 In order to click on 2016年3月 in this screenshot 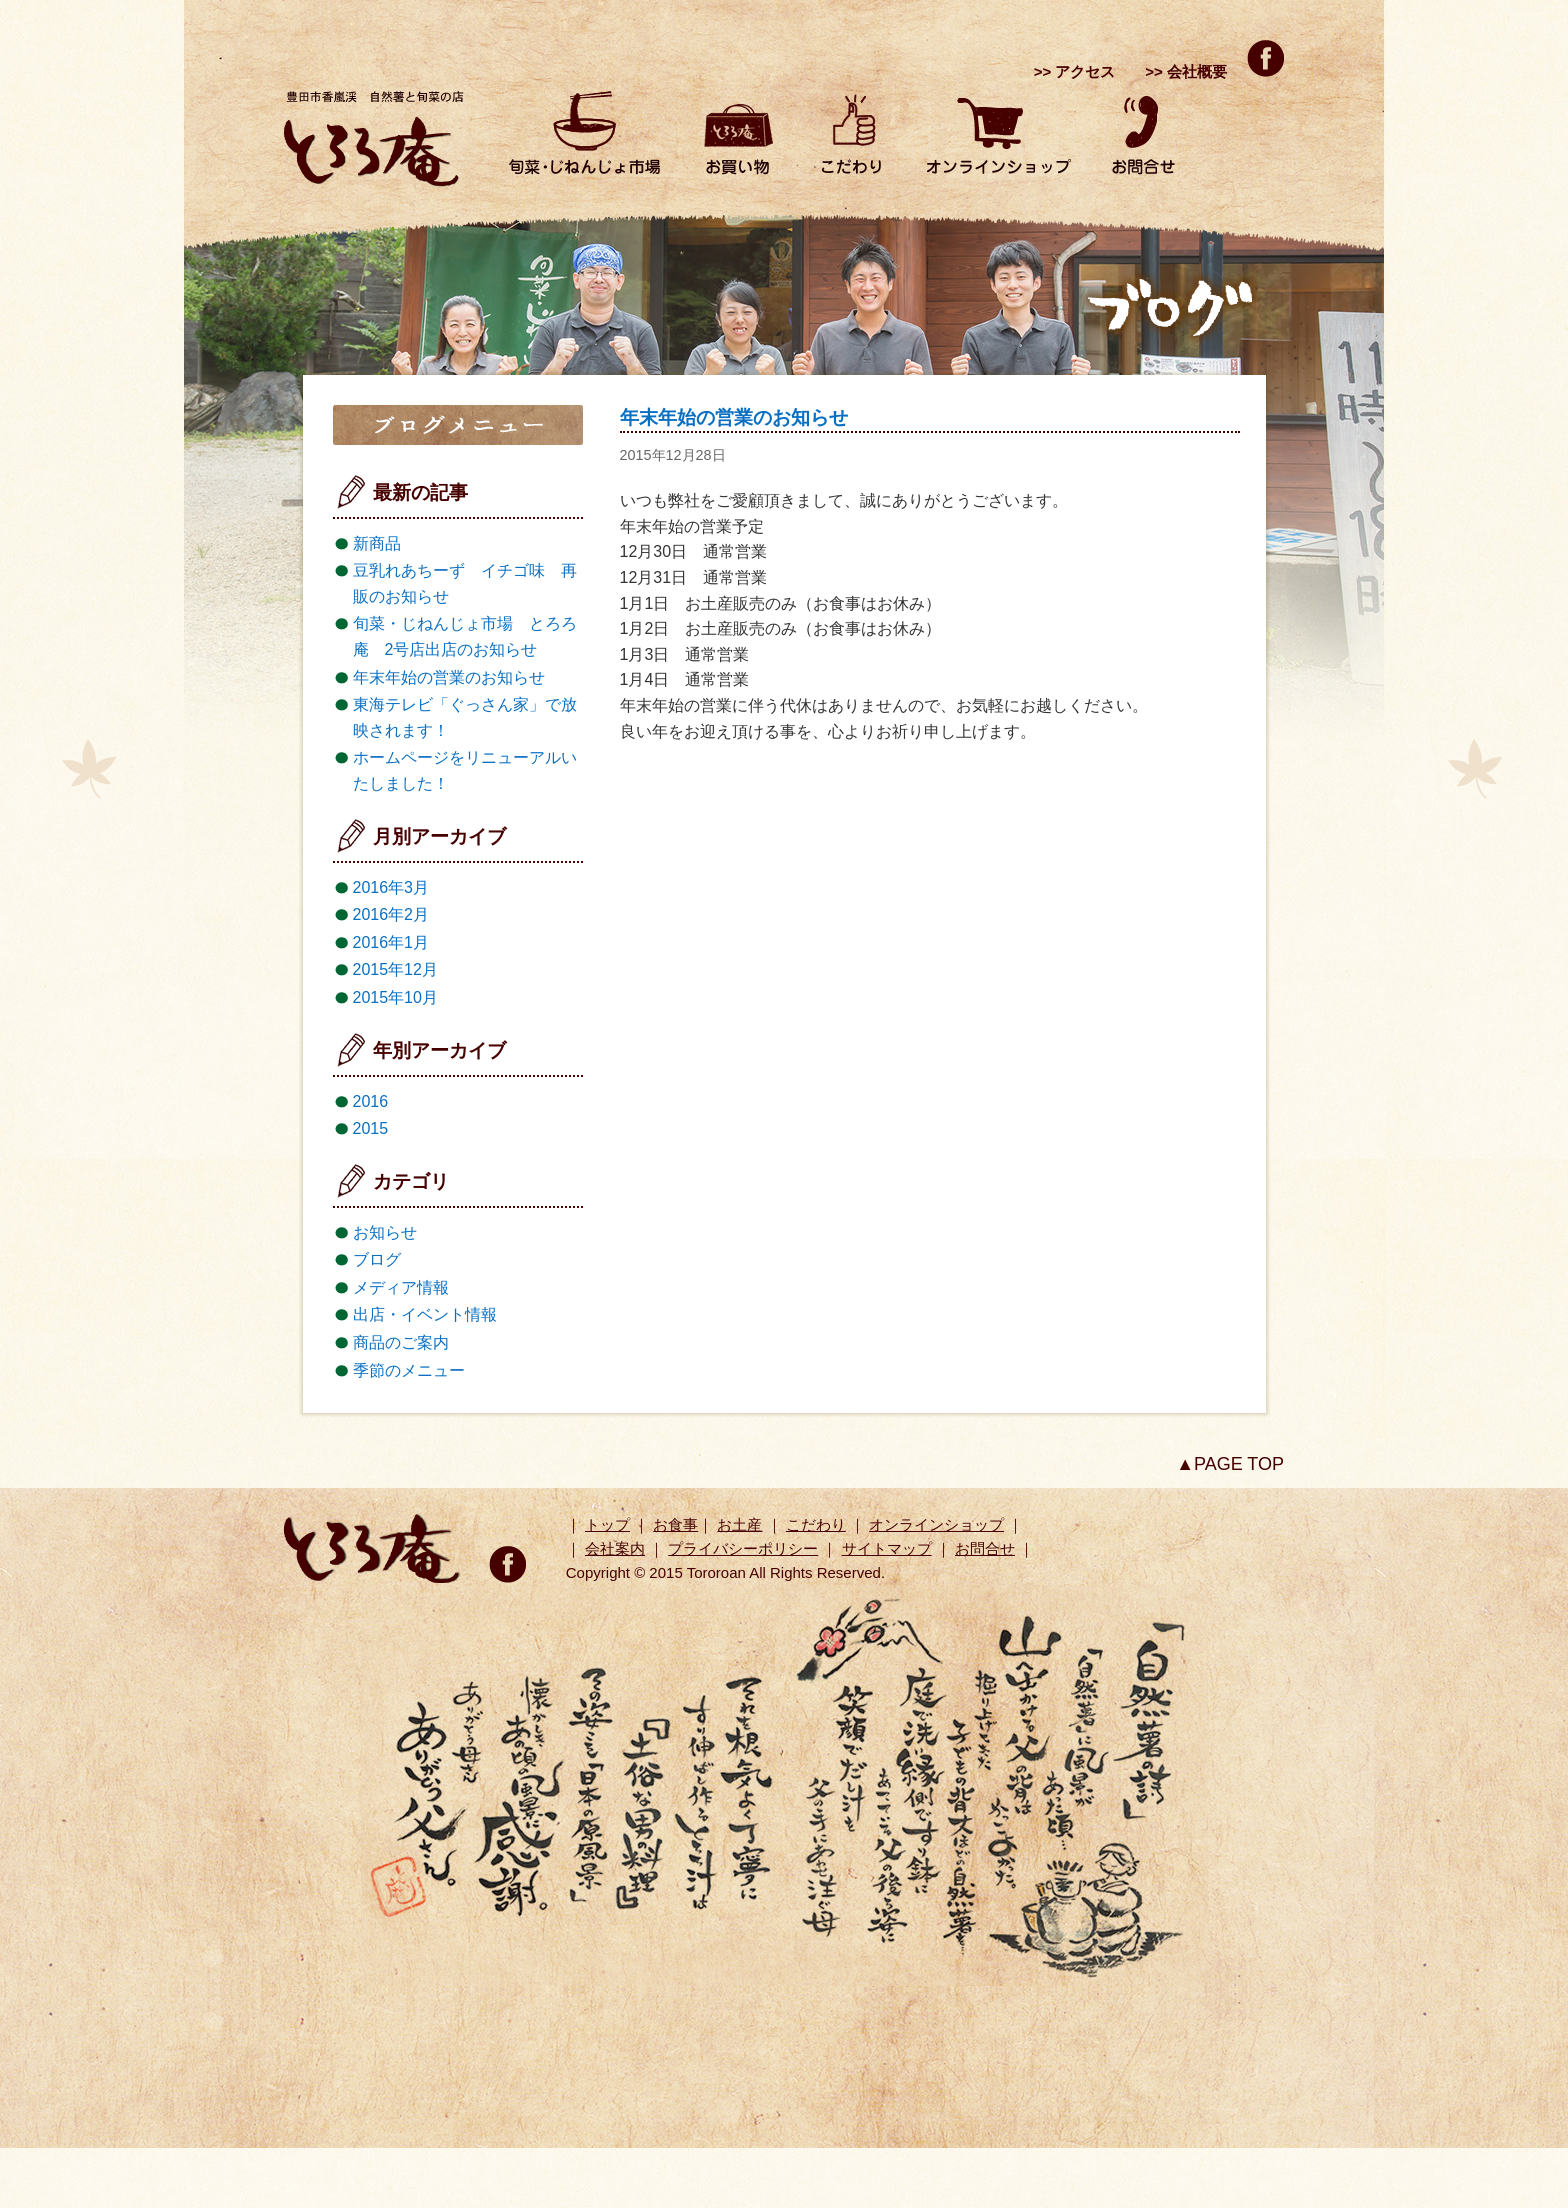, I will do `click(391, 887)`.